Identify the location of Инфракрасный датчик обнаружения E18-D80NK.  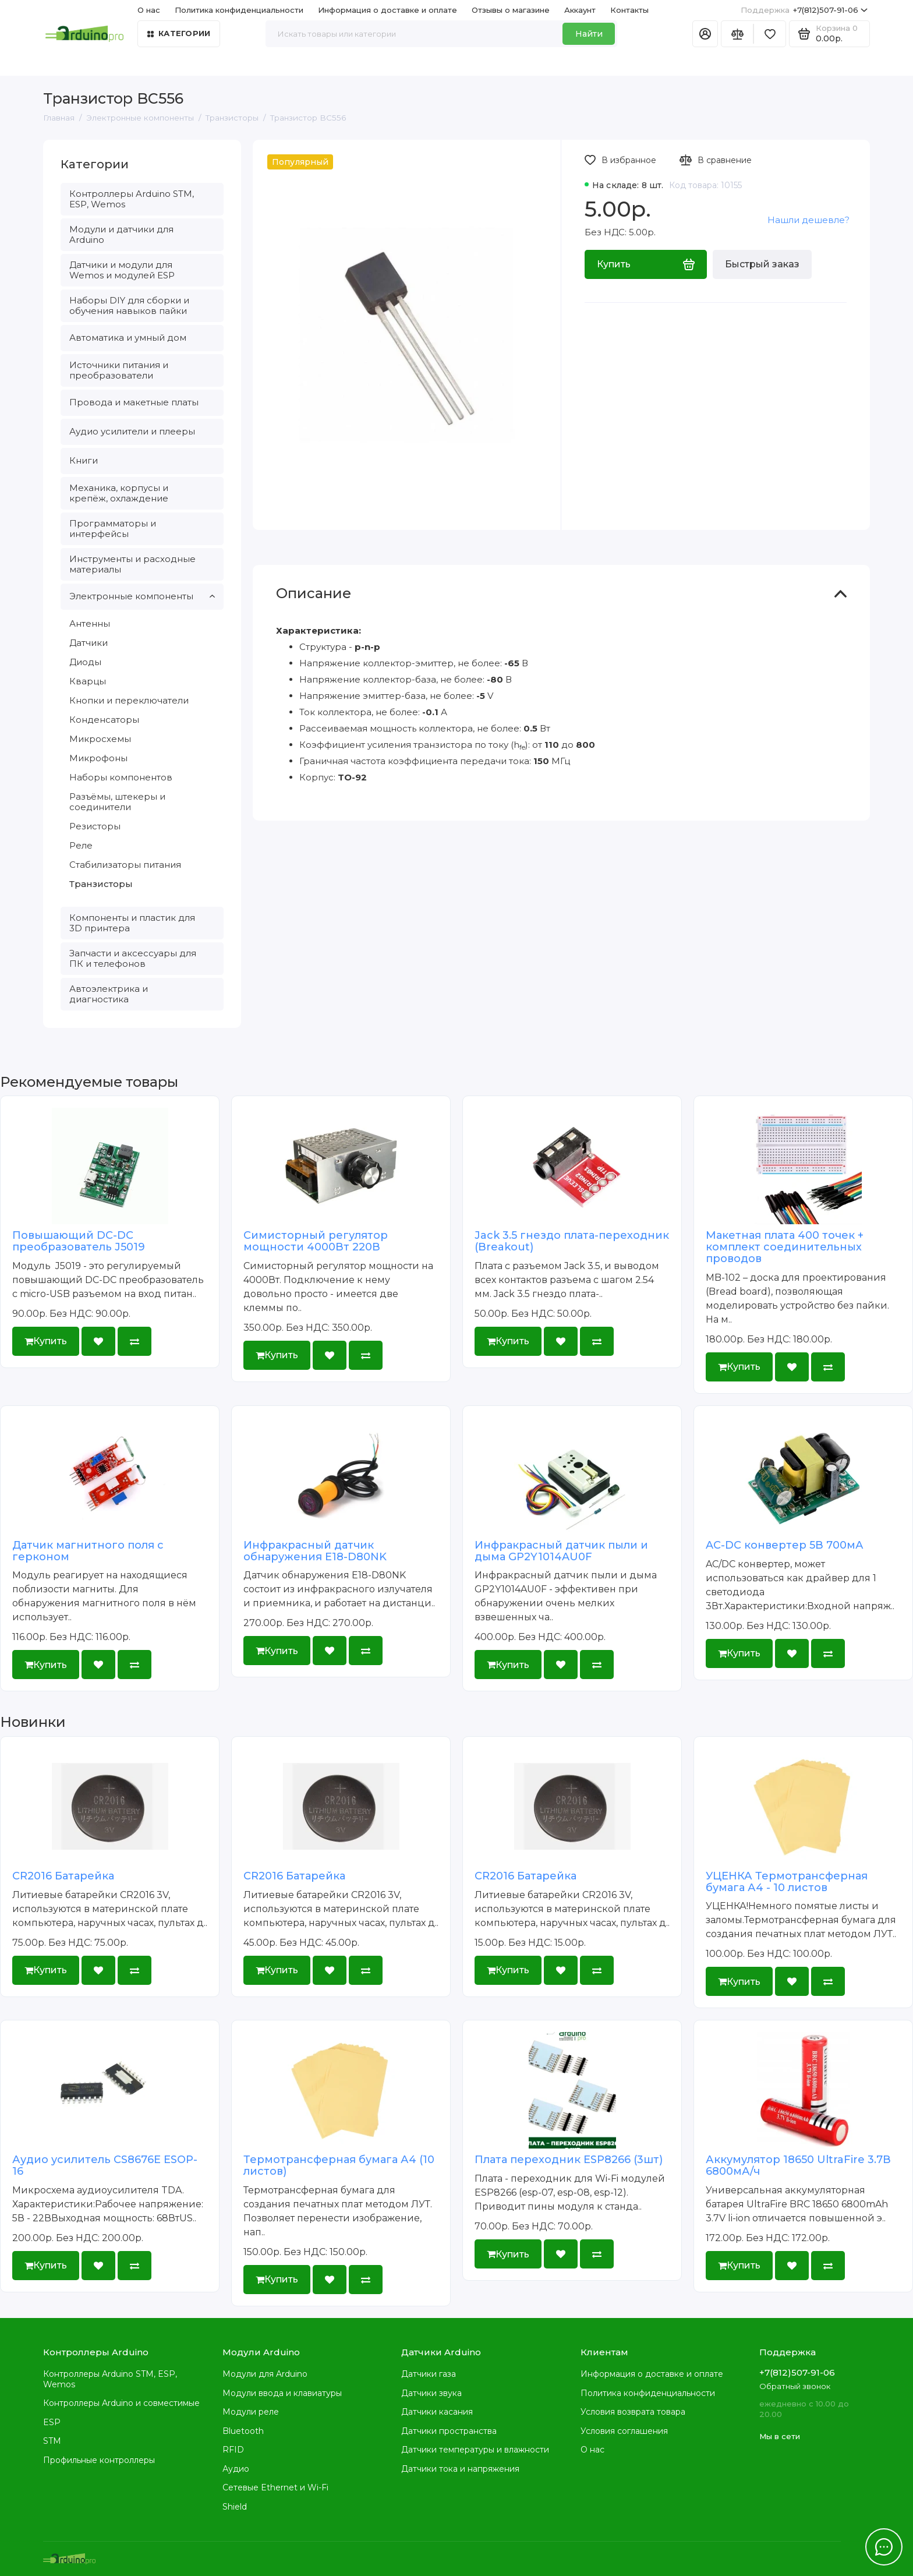
(315, 1551).